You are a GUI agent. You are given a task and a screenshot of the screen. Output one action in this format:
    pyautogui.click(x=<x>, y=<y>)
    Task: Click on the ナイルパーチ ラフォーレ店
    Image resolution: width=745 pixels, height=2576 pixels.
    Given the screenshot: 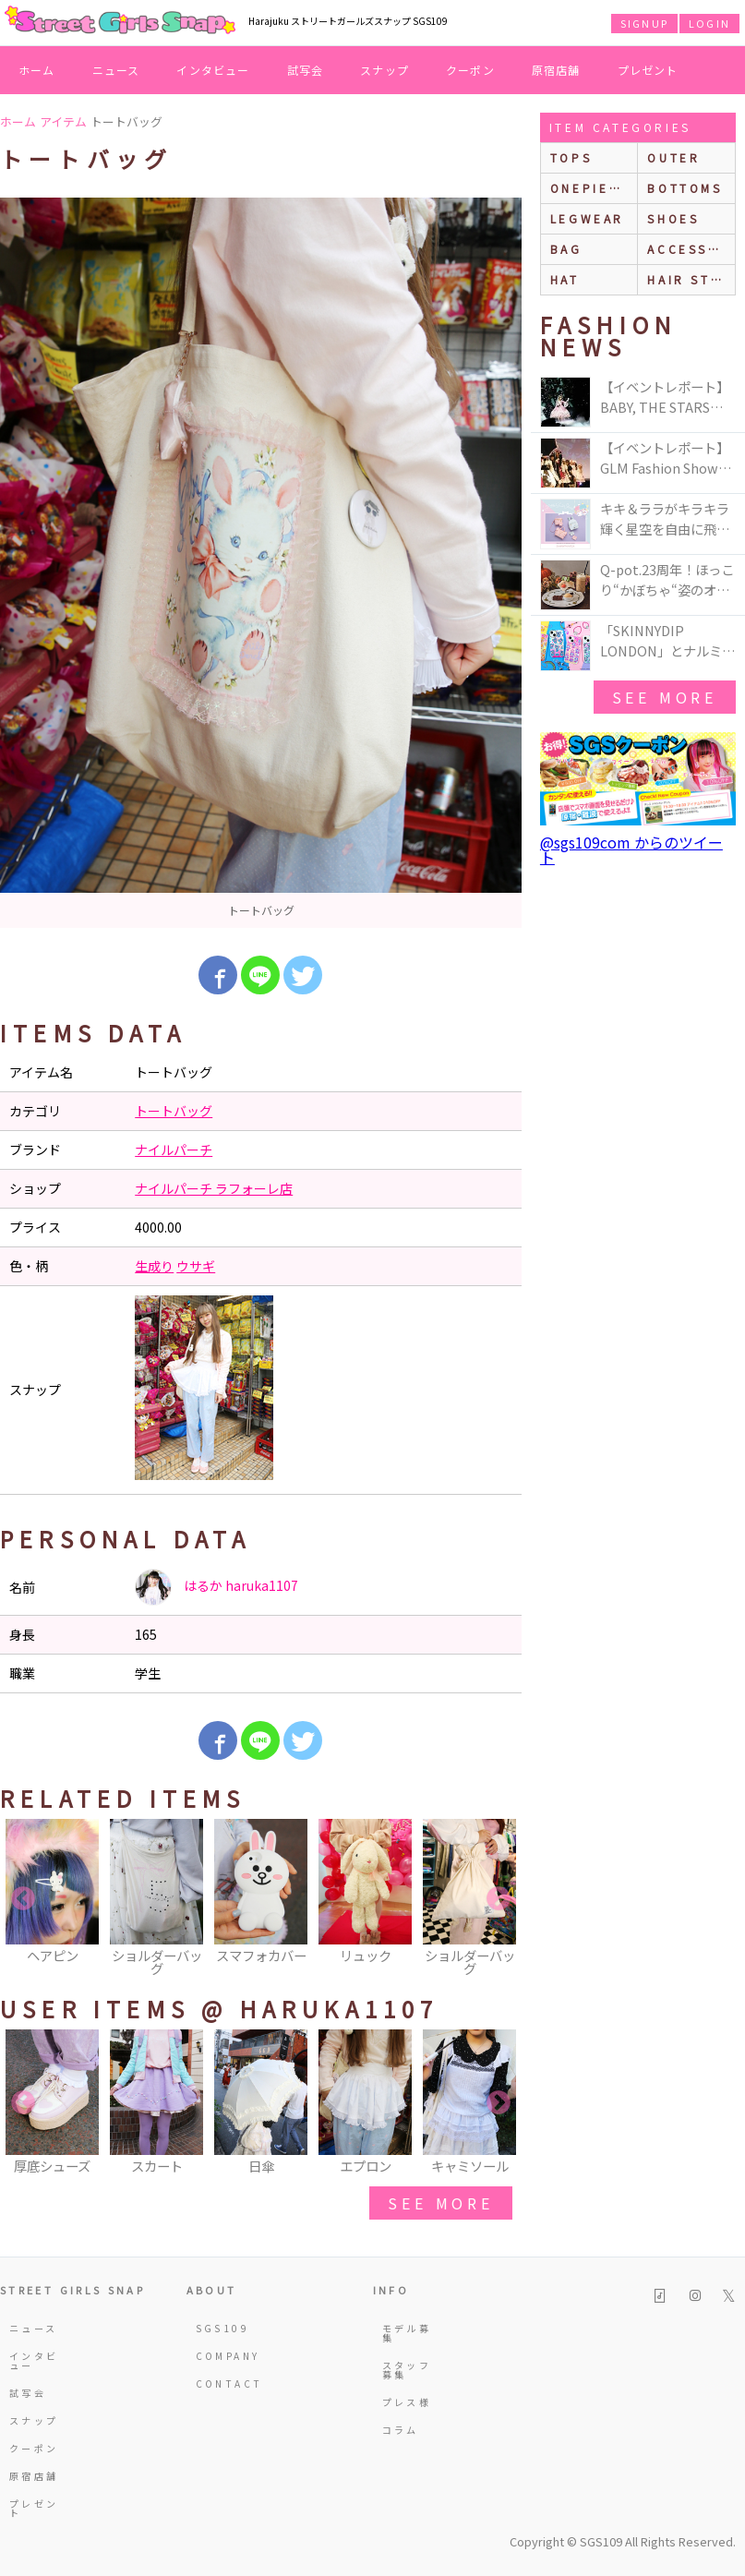 What is the action you would take?
    pyautogui.click(x=214, y=1188)
    